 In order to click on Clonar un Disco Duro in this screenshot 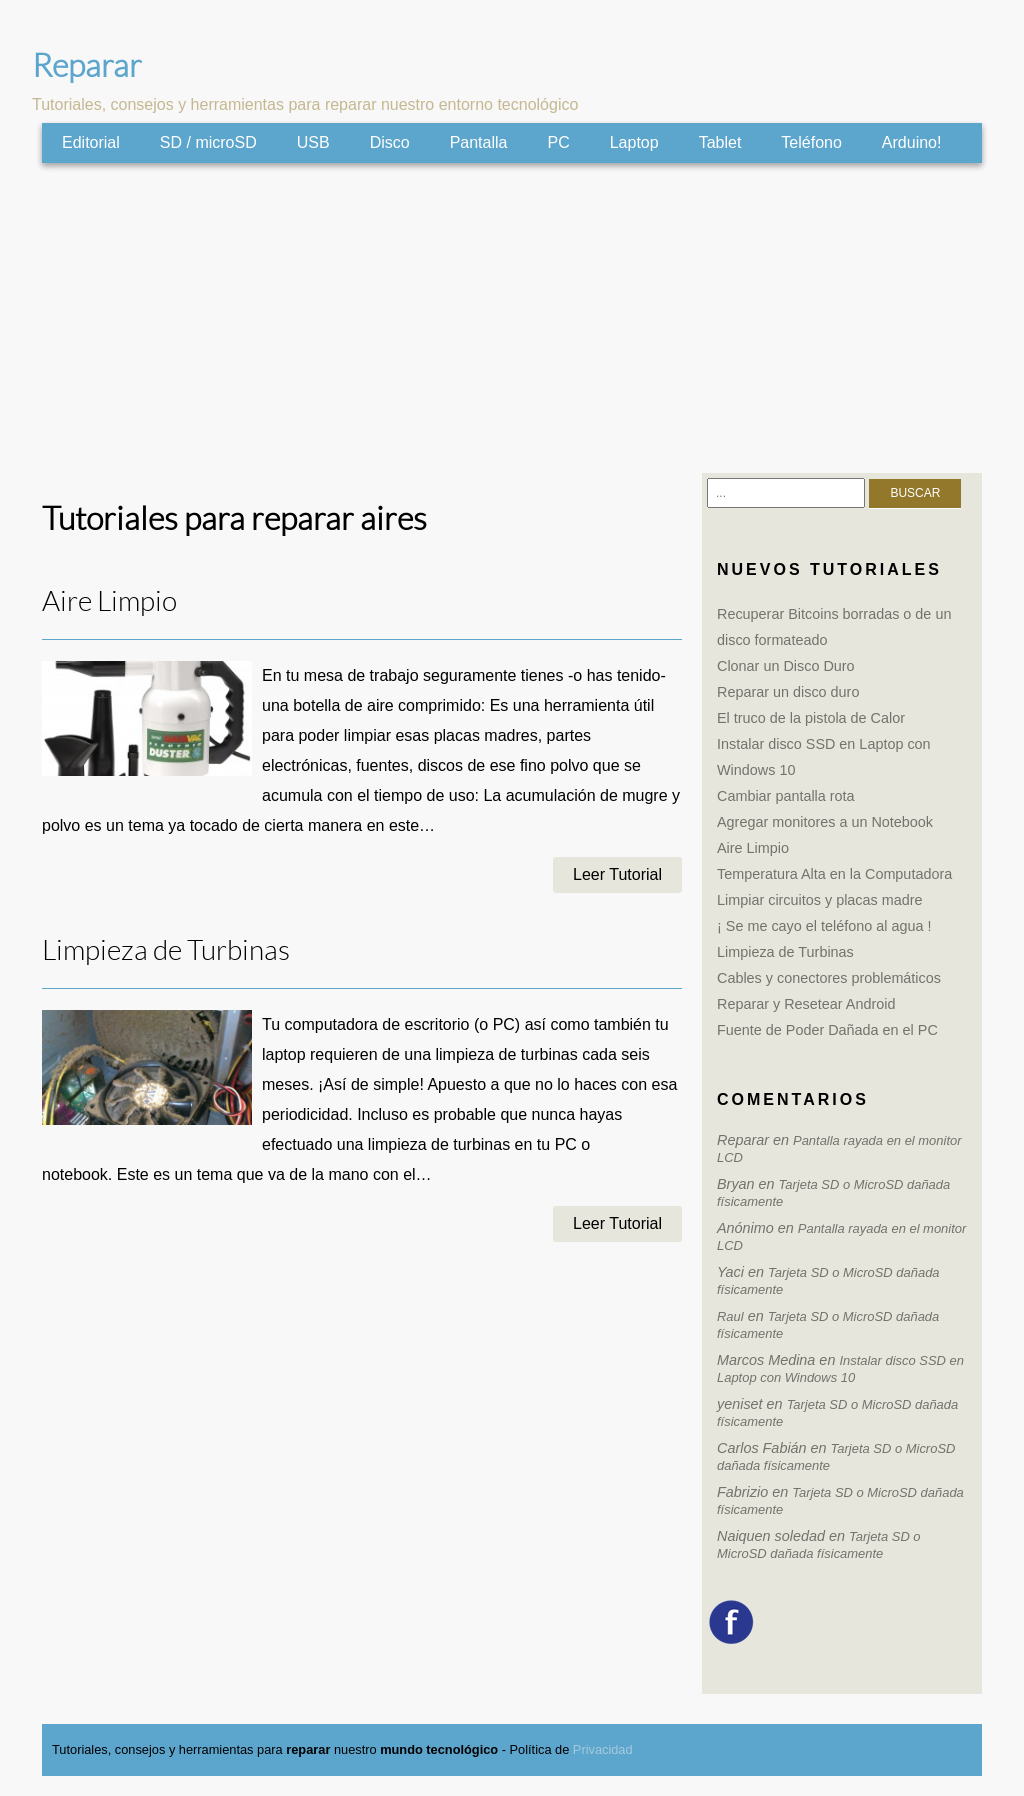, I will do `click(786, 666)`.